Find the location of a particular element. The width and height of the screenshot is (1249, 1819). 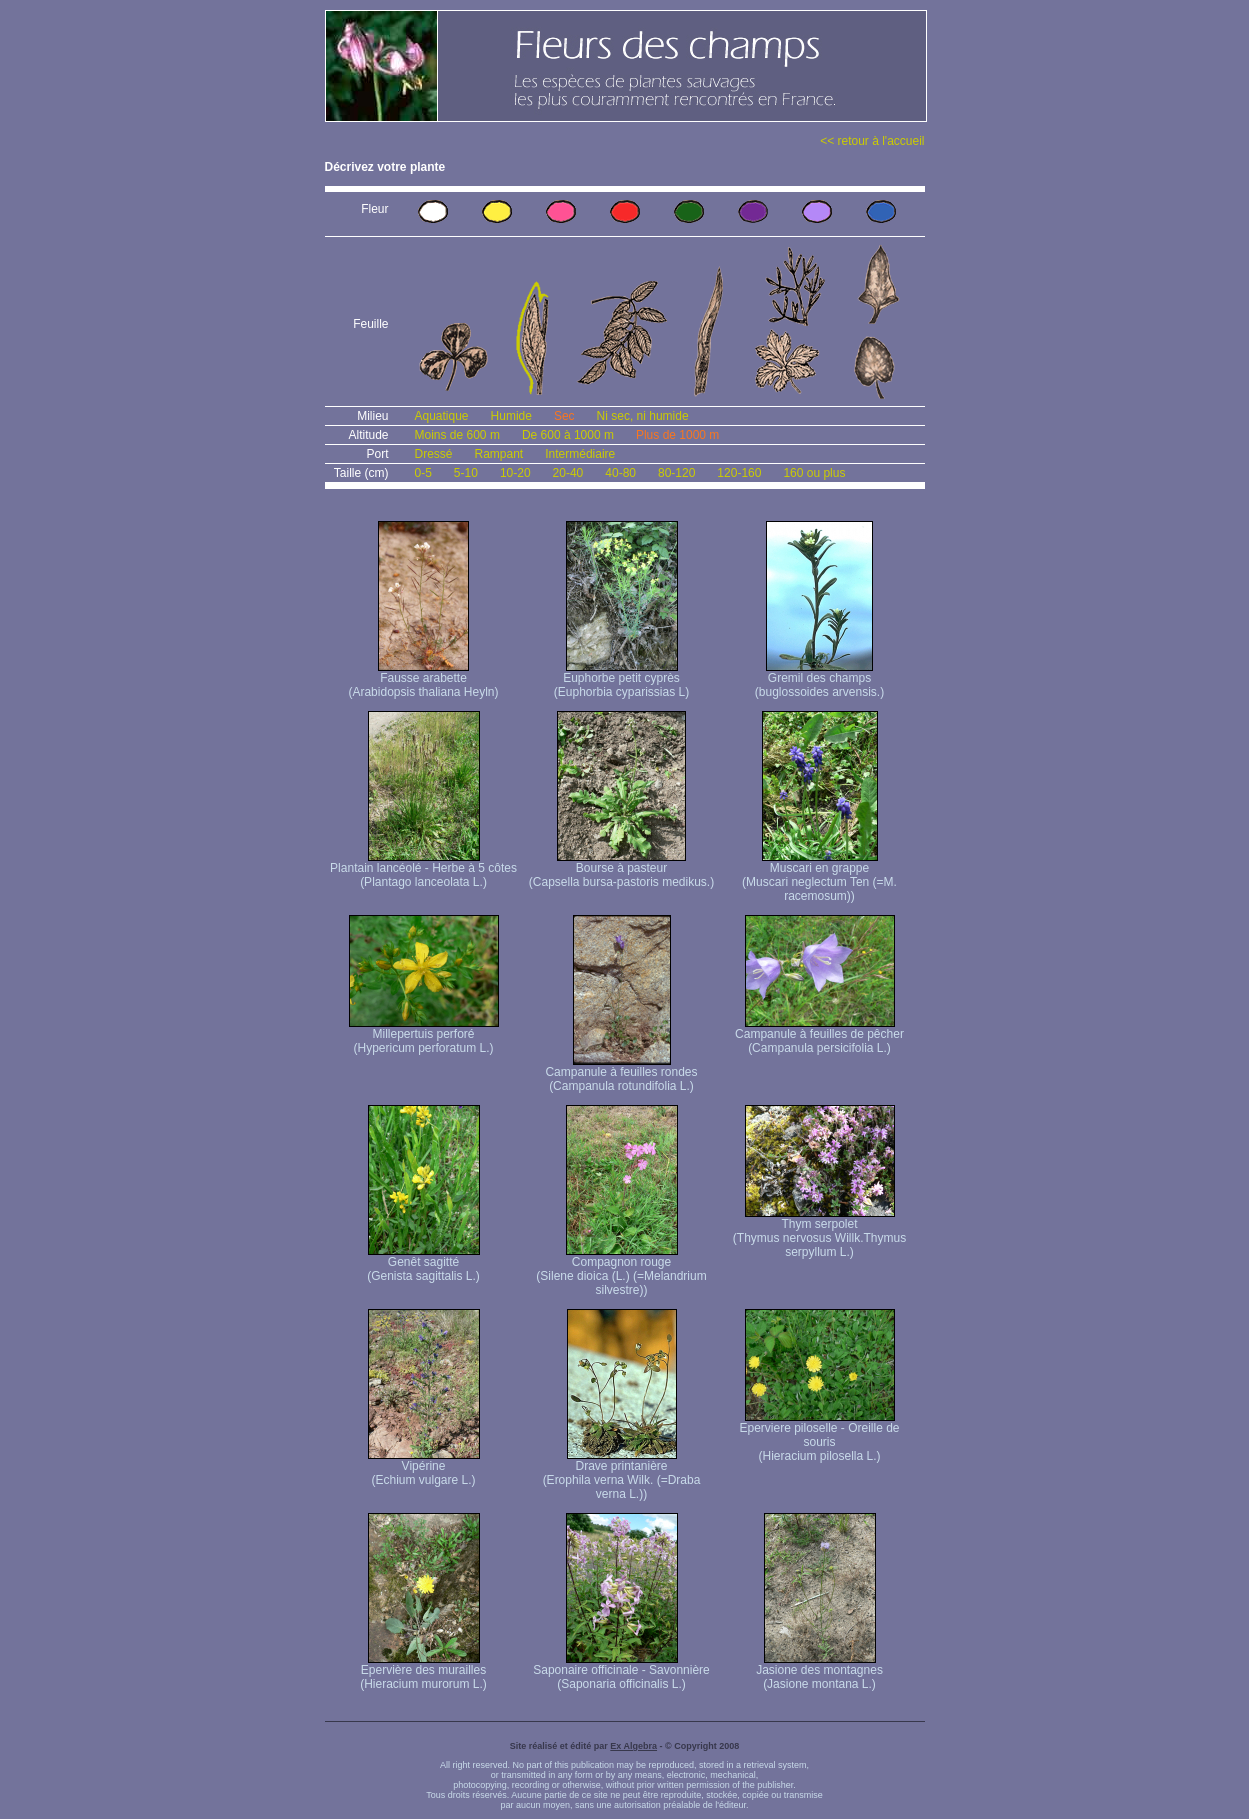

Moins de 600 m is located at coordinates (457, 435).